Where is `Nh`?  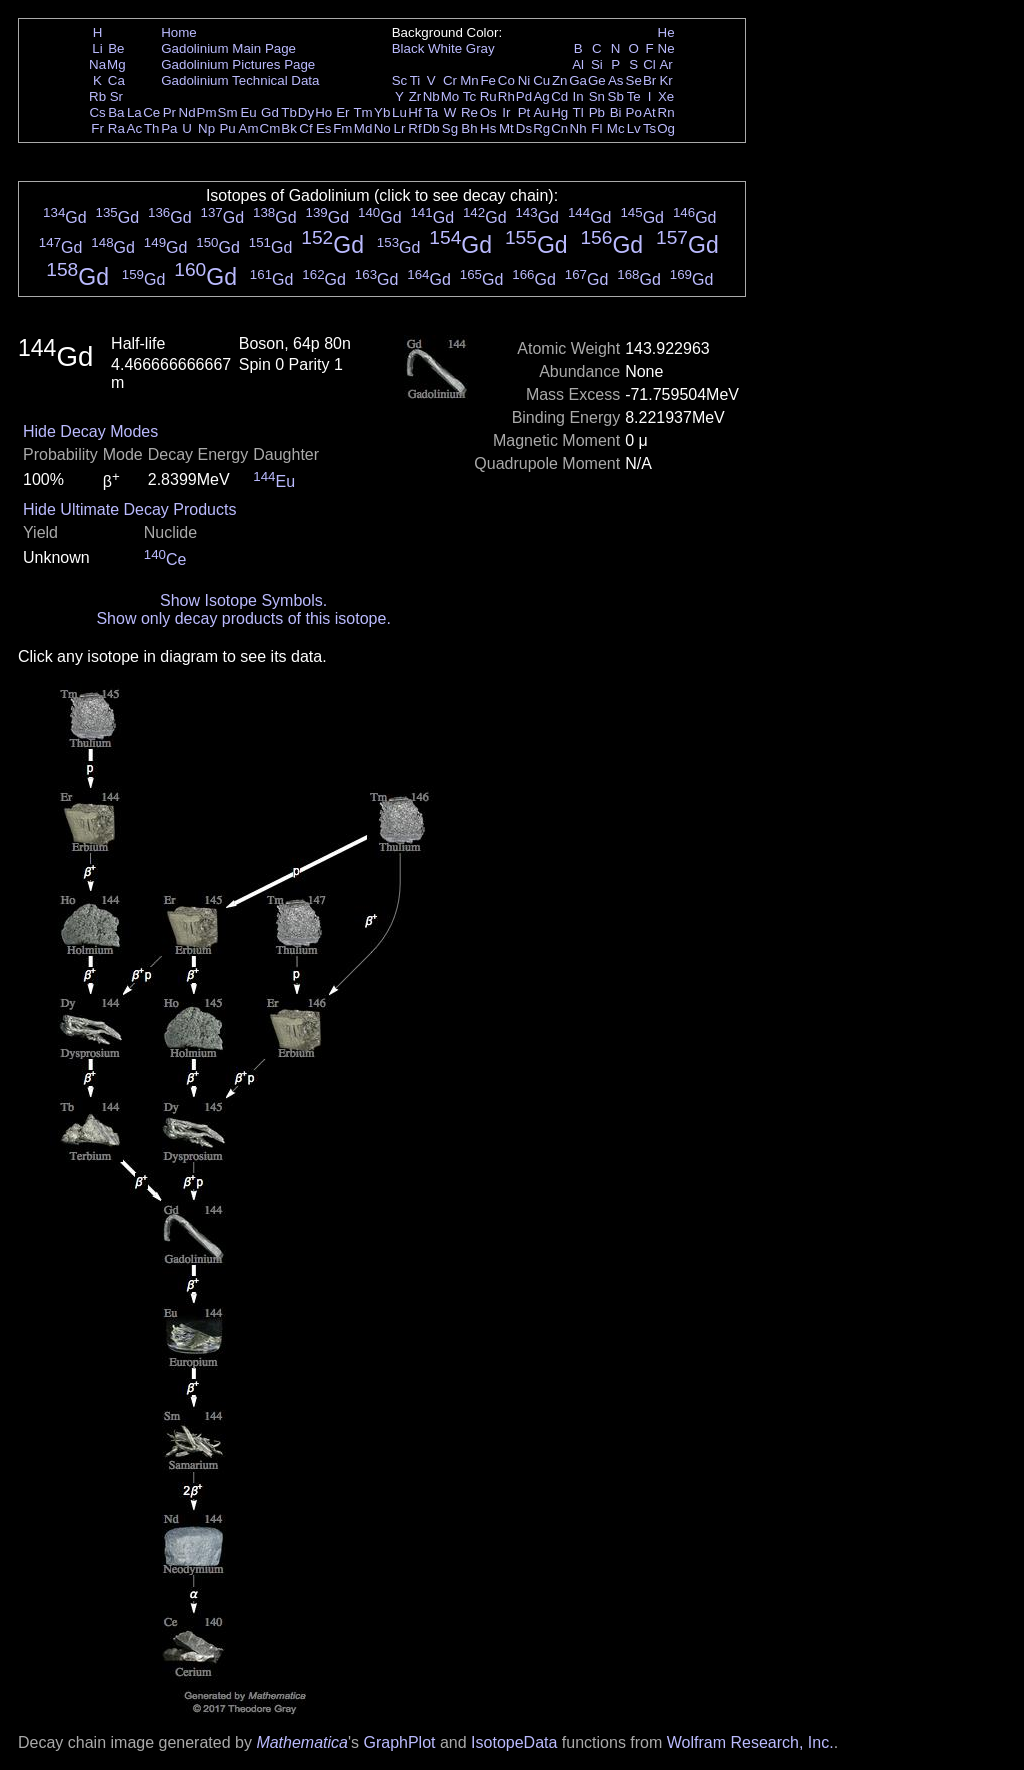 Nh is located at coordinates (578, 128).